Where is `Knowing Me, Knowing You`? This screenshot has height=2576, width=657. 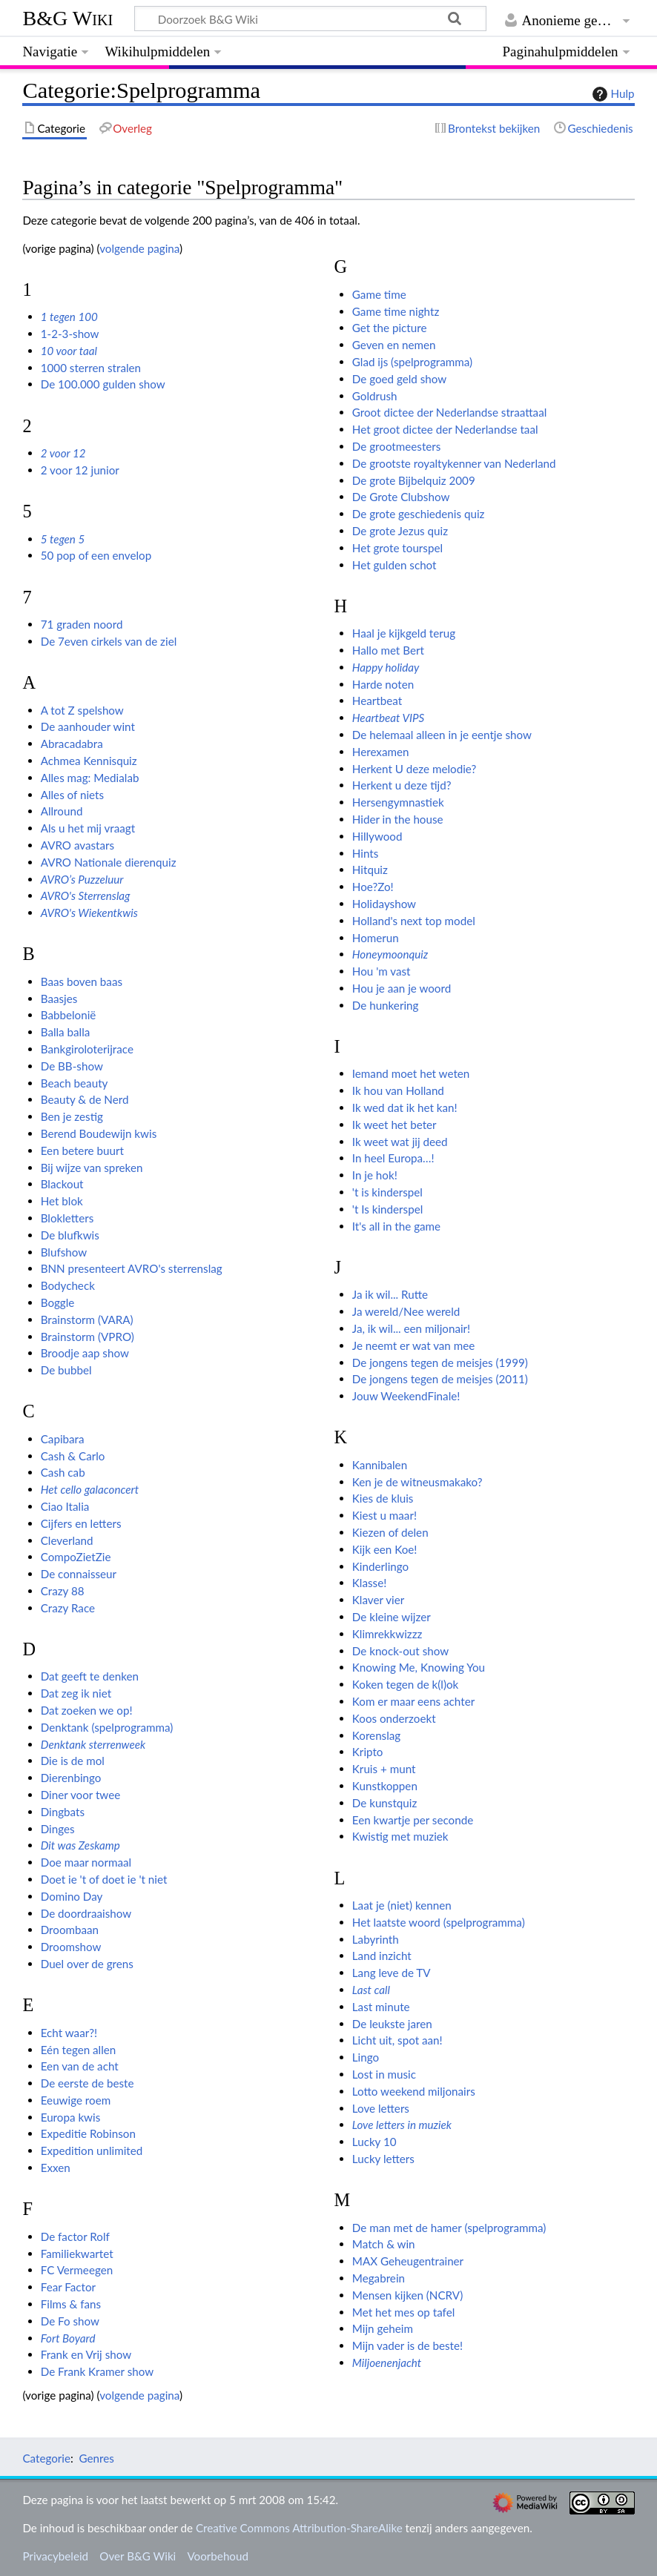 Knowing Me, Knowing You is located at coordinates (418, 1667).